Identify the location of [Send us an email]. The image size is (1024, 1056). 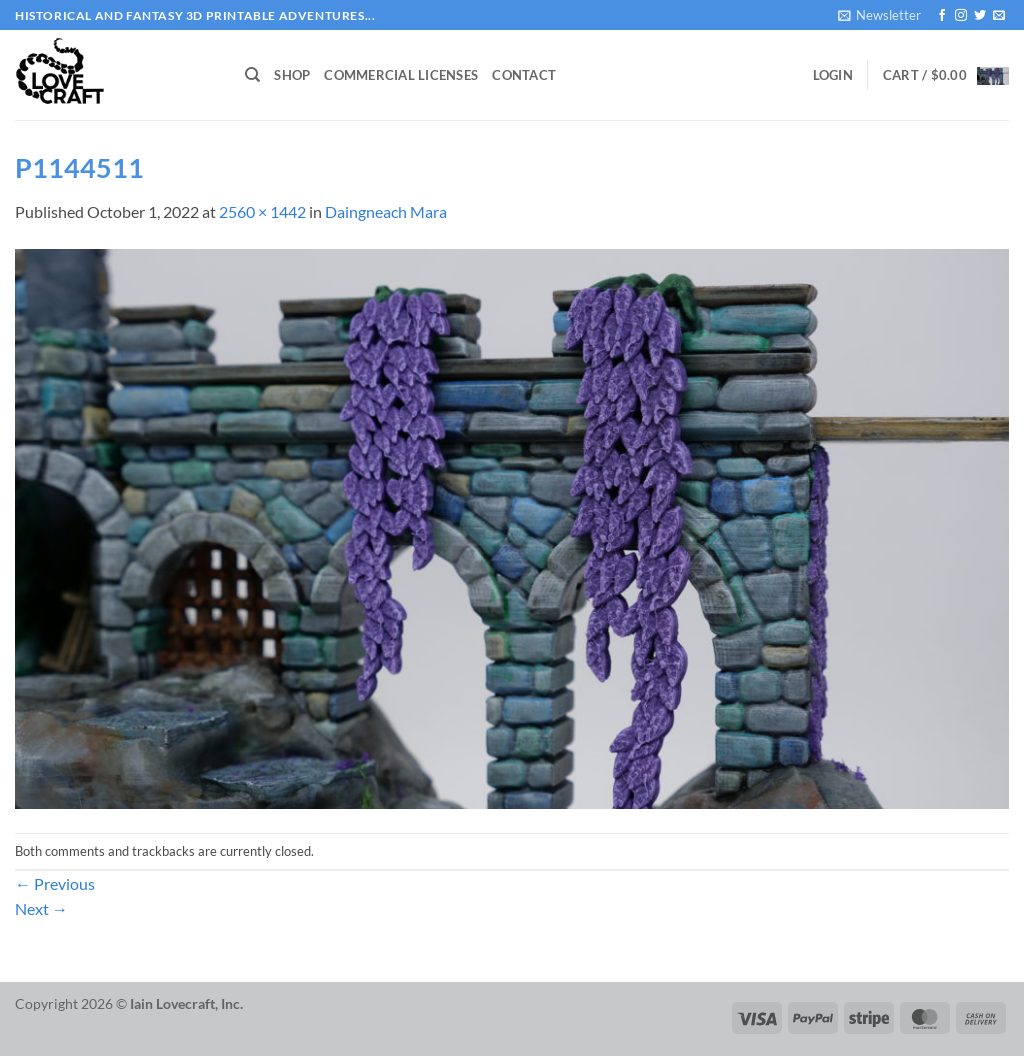
(999, 16).